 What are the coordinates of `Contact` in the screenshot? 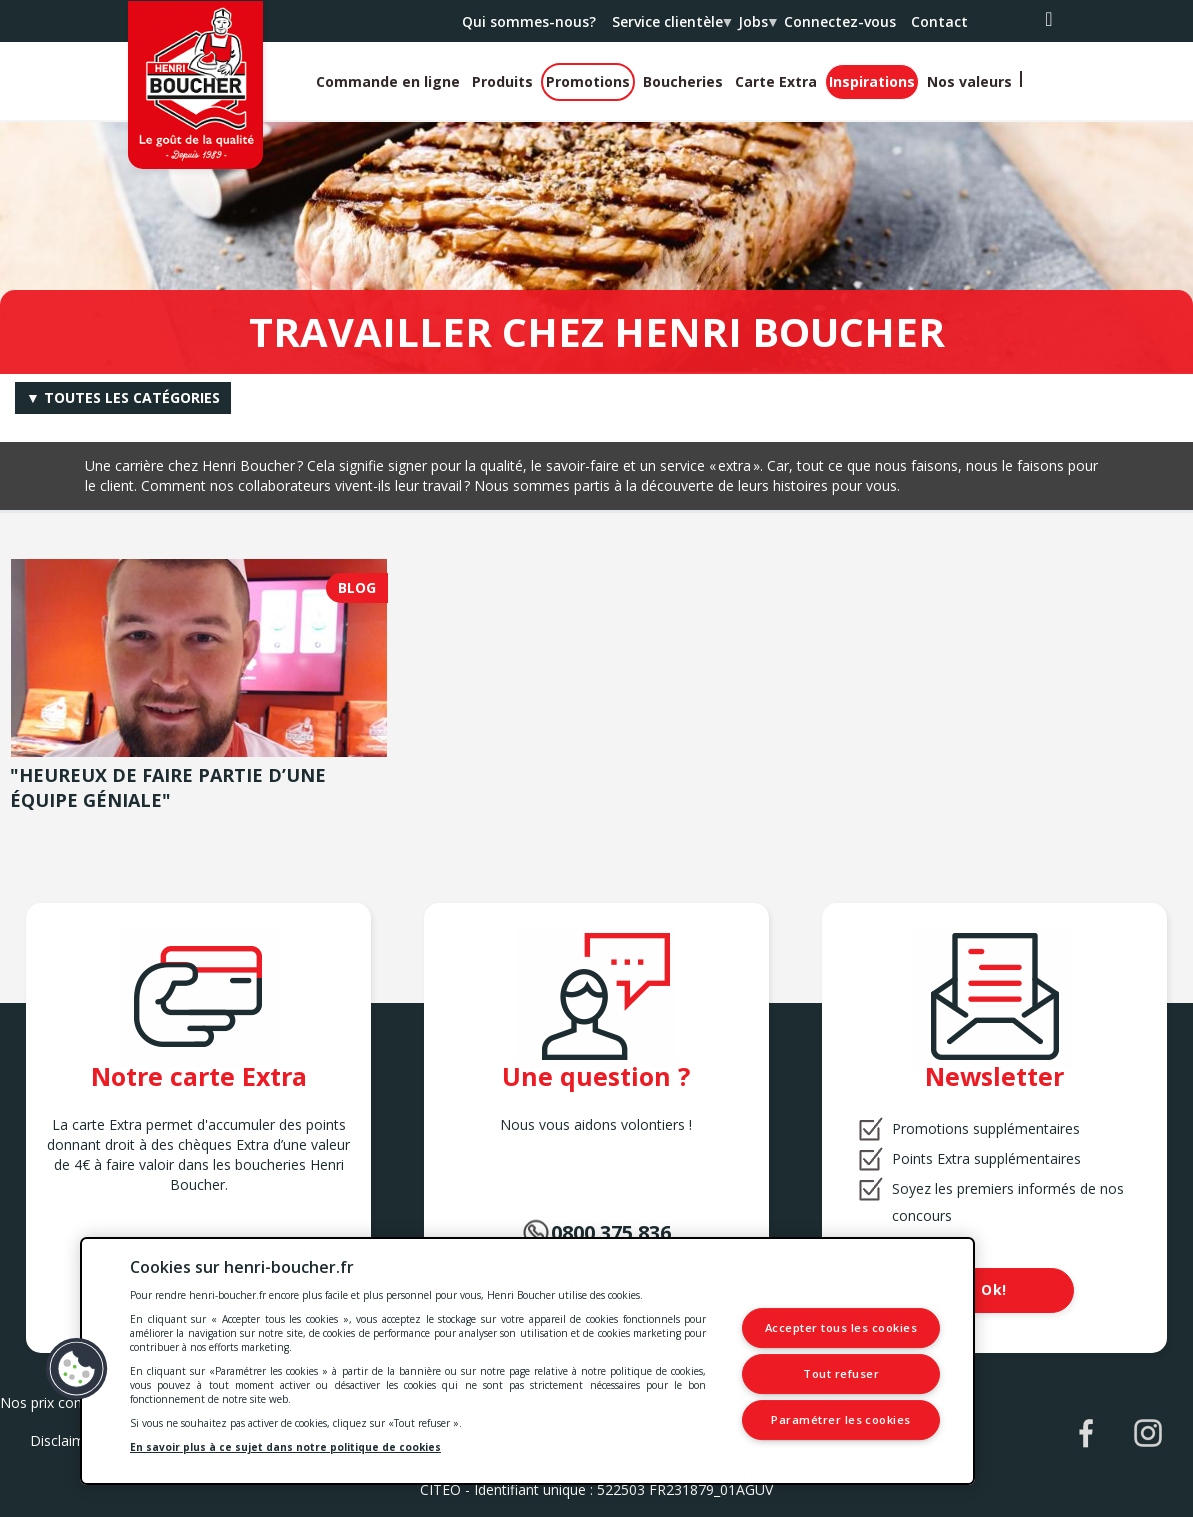 It's located at (939, 21).